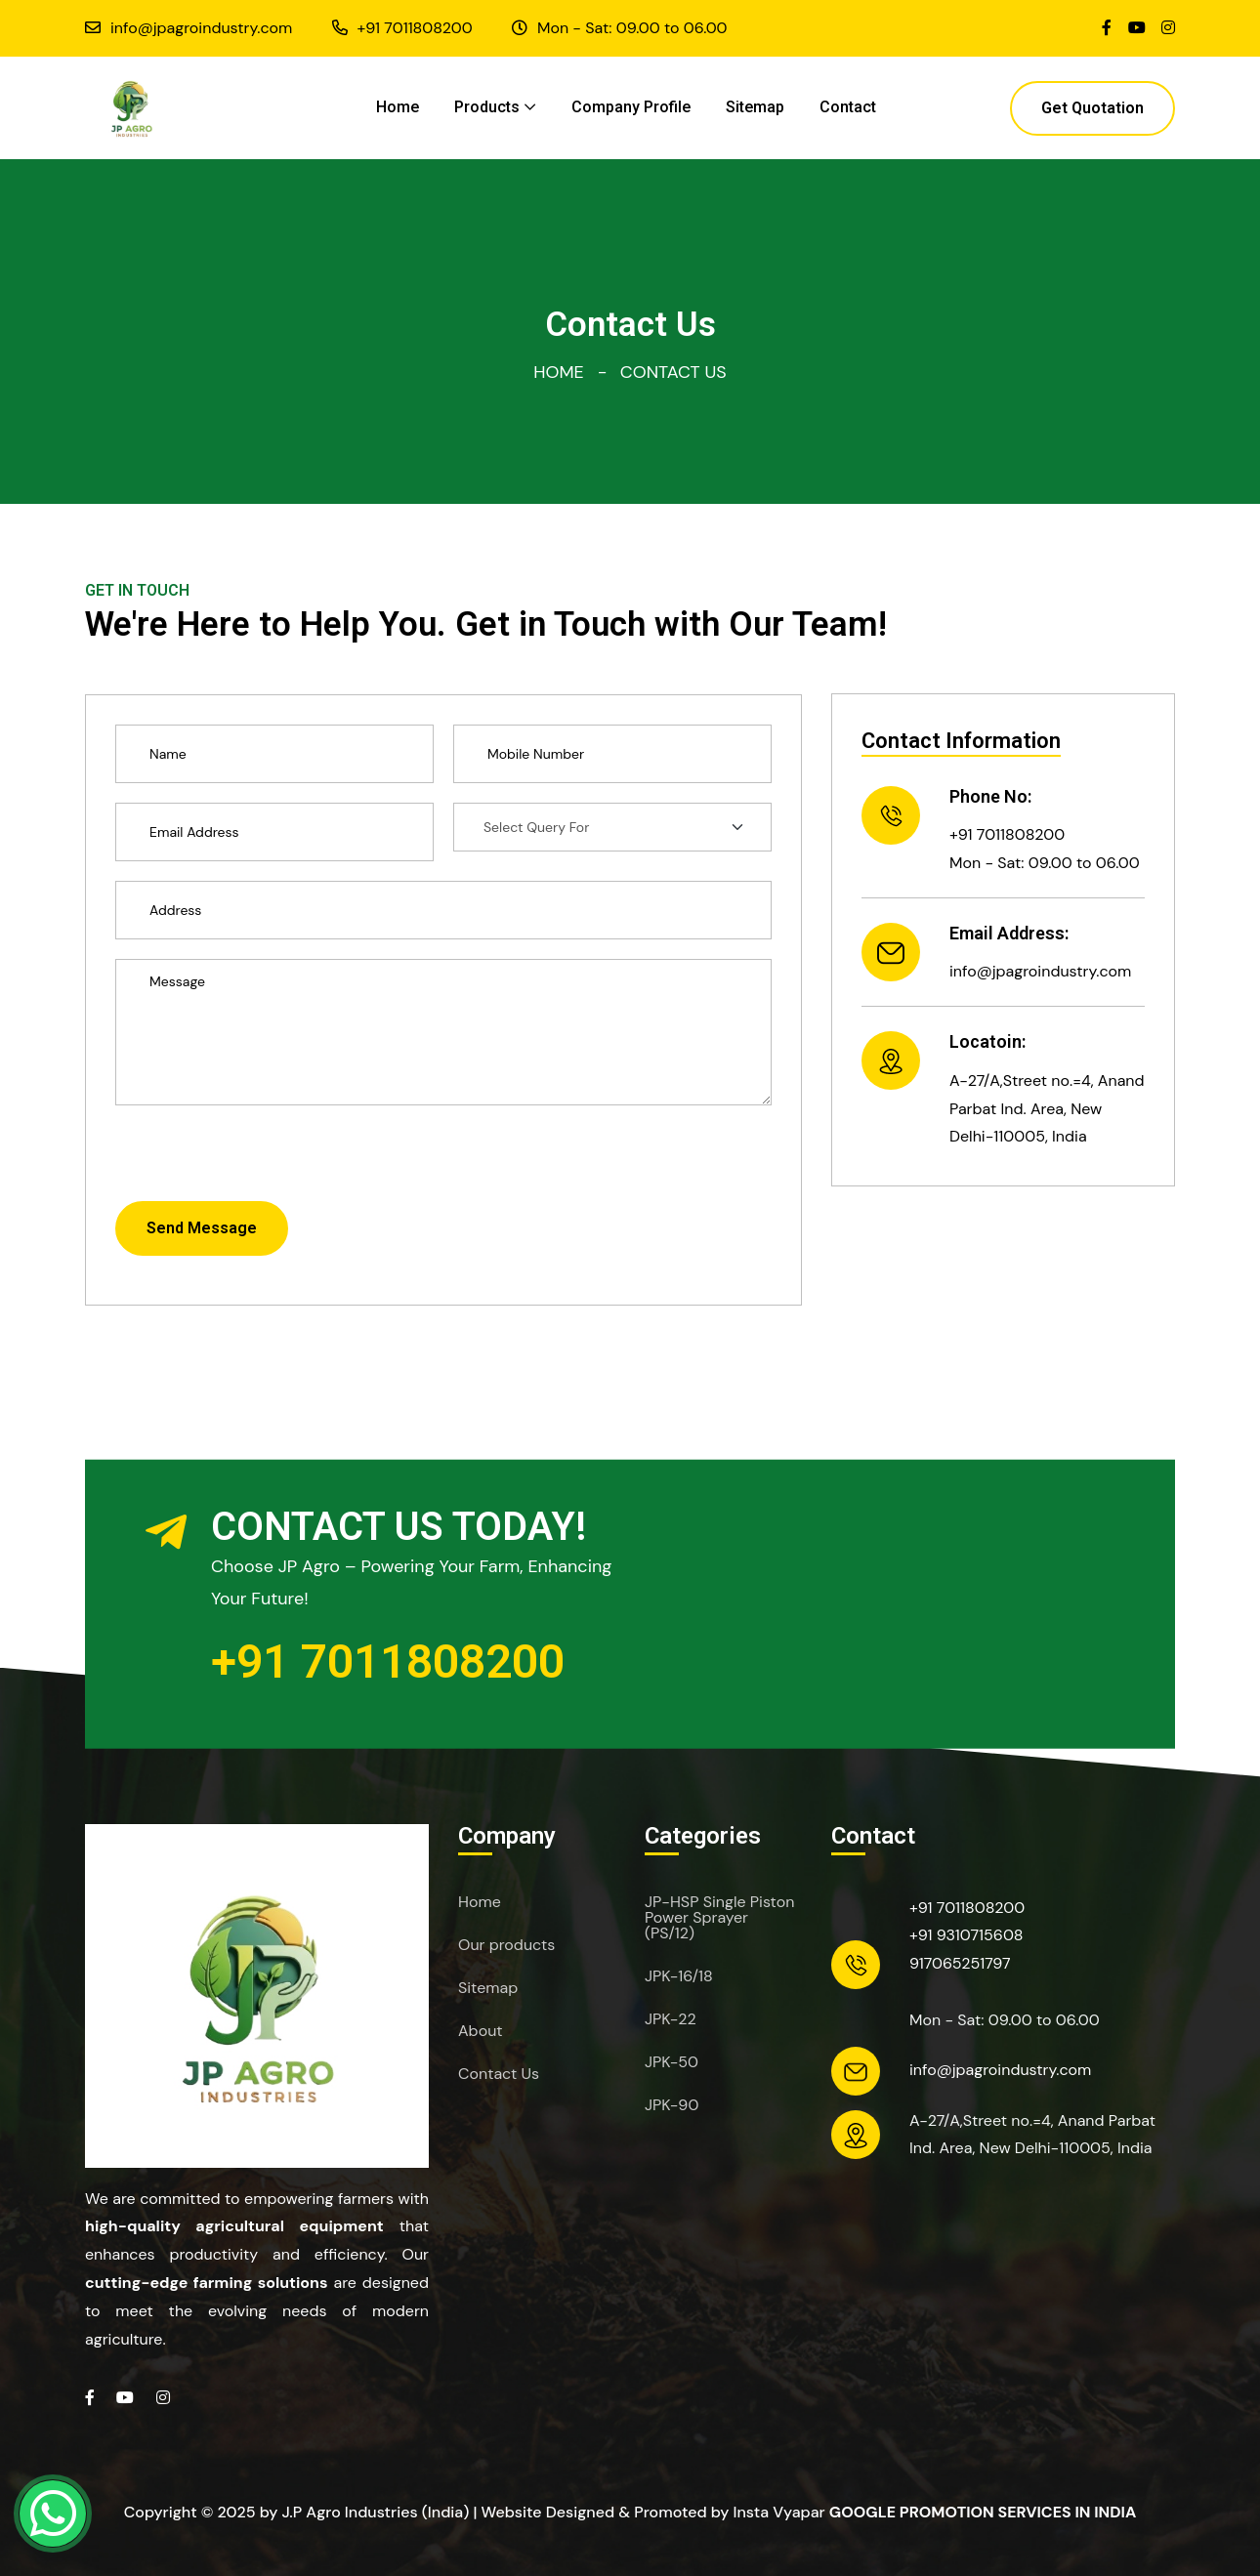 Image resolution: width=1260 pixels, height=2576 pixels. Describe the element at coordinates (397, 107) in the screenshot. I see `Home` at that location.